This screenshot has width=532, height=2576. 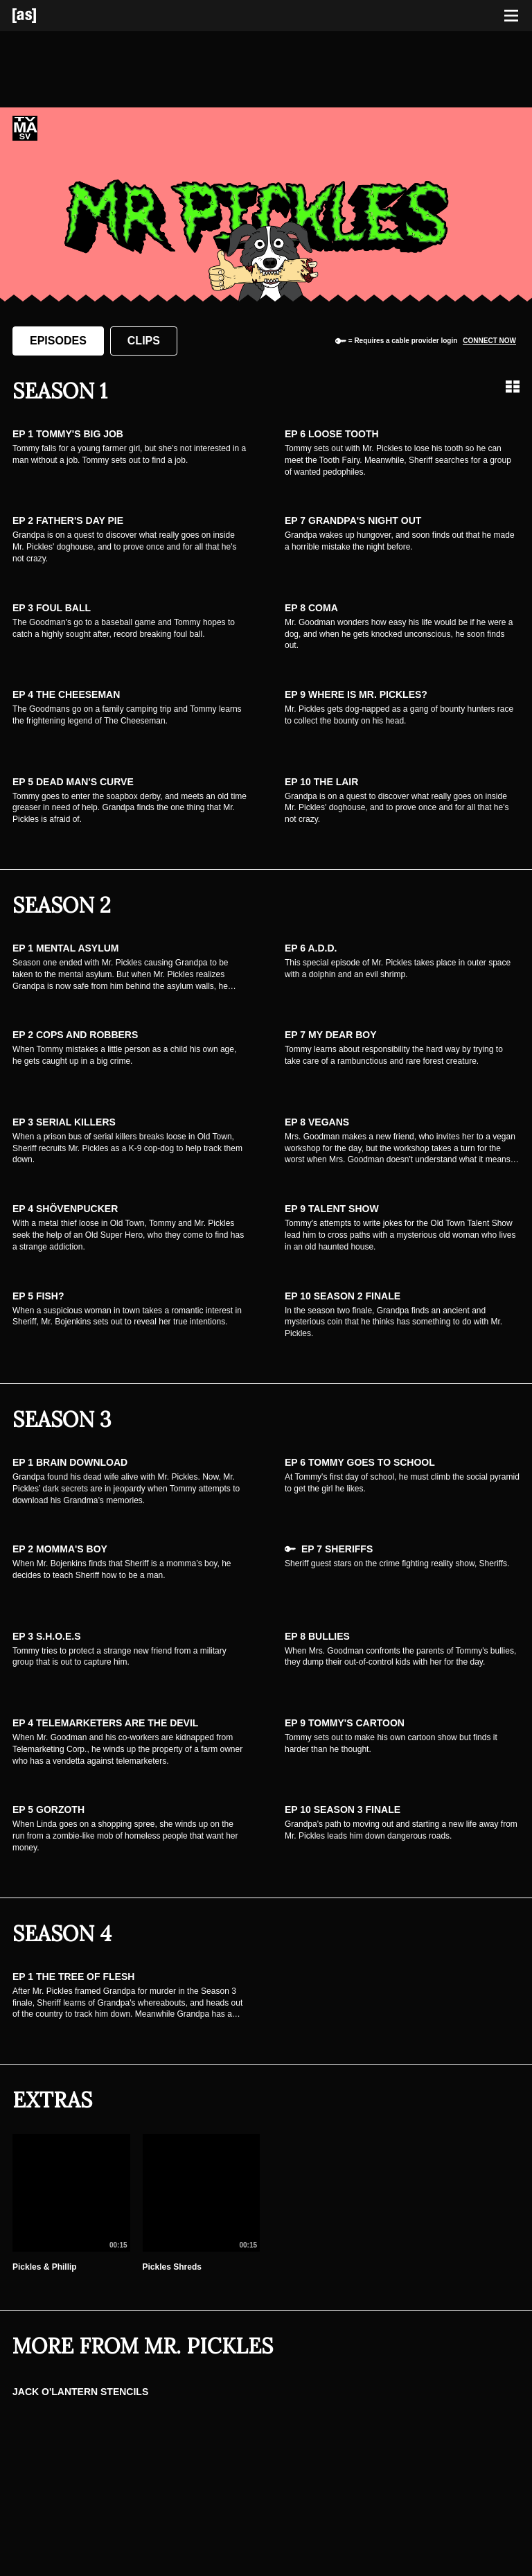 What do you see at coordinates (41, 15) in the screenshot?
I see `[Adult Swim Home Page]` at bounding box center [41, 15].